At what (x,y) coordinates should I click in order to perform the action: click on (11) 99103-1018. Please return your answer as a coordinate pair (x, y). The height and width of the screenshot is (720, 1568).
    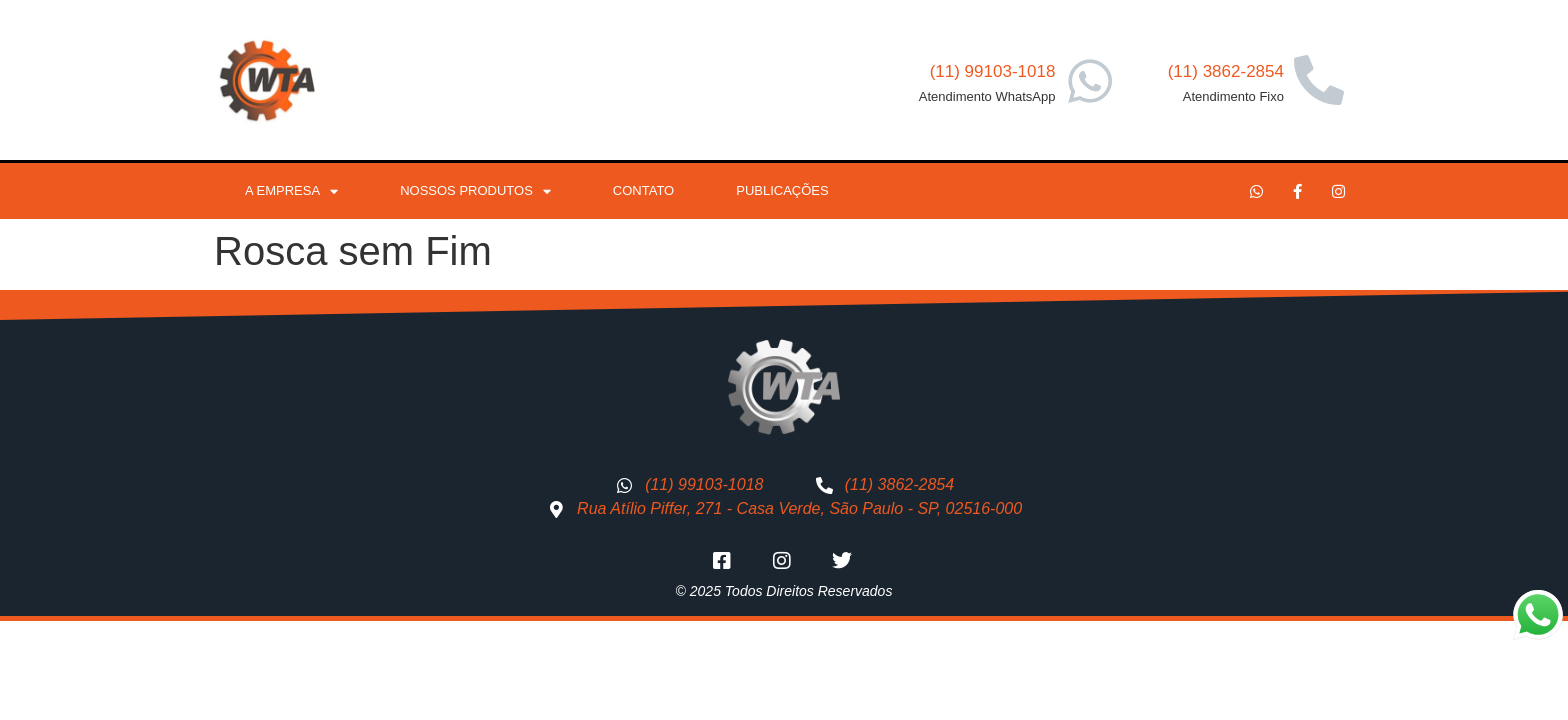
    Looking at the image, I should click on (993, 71).